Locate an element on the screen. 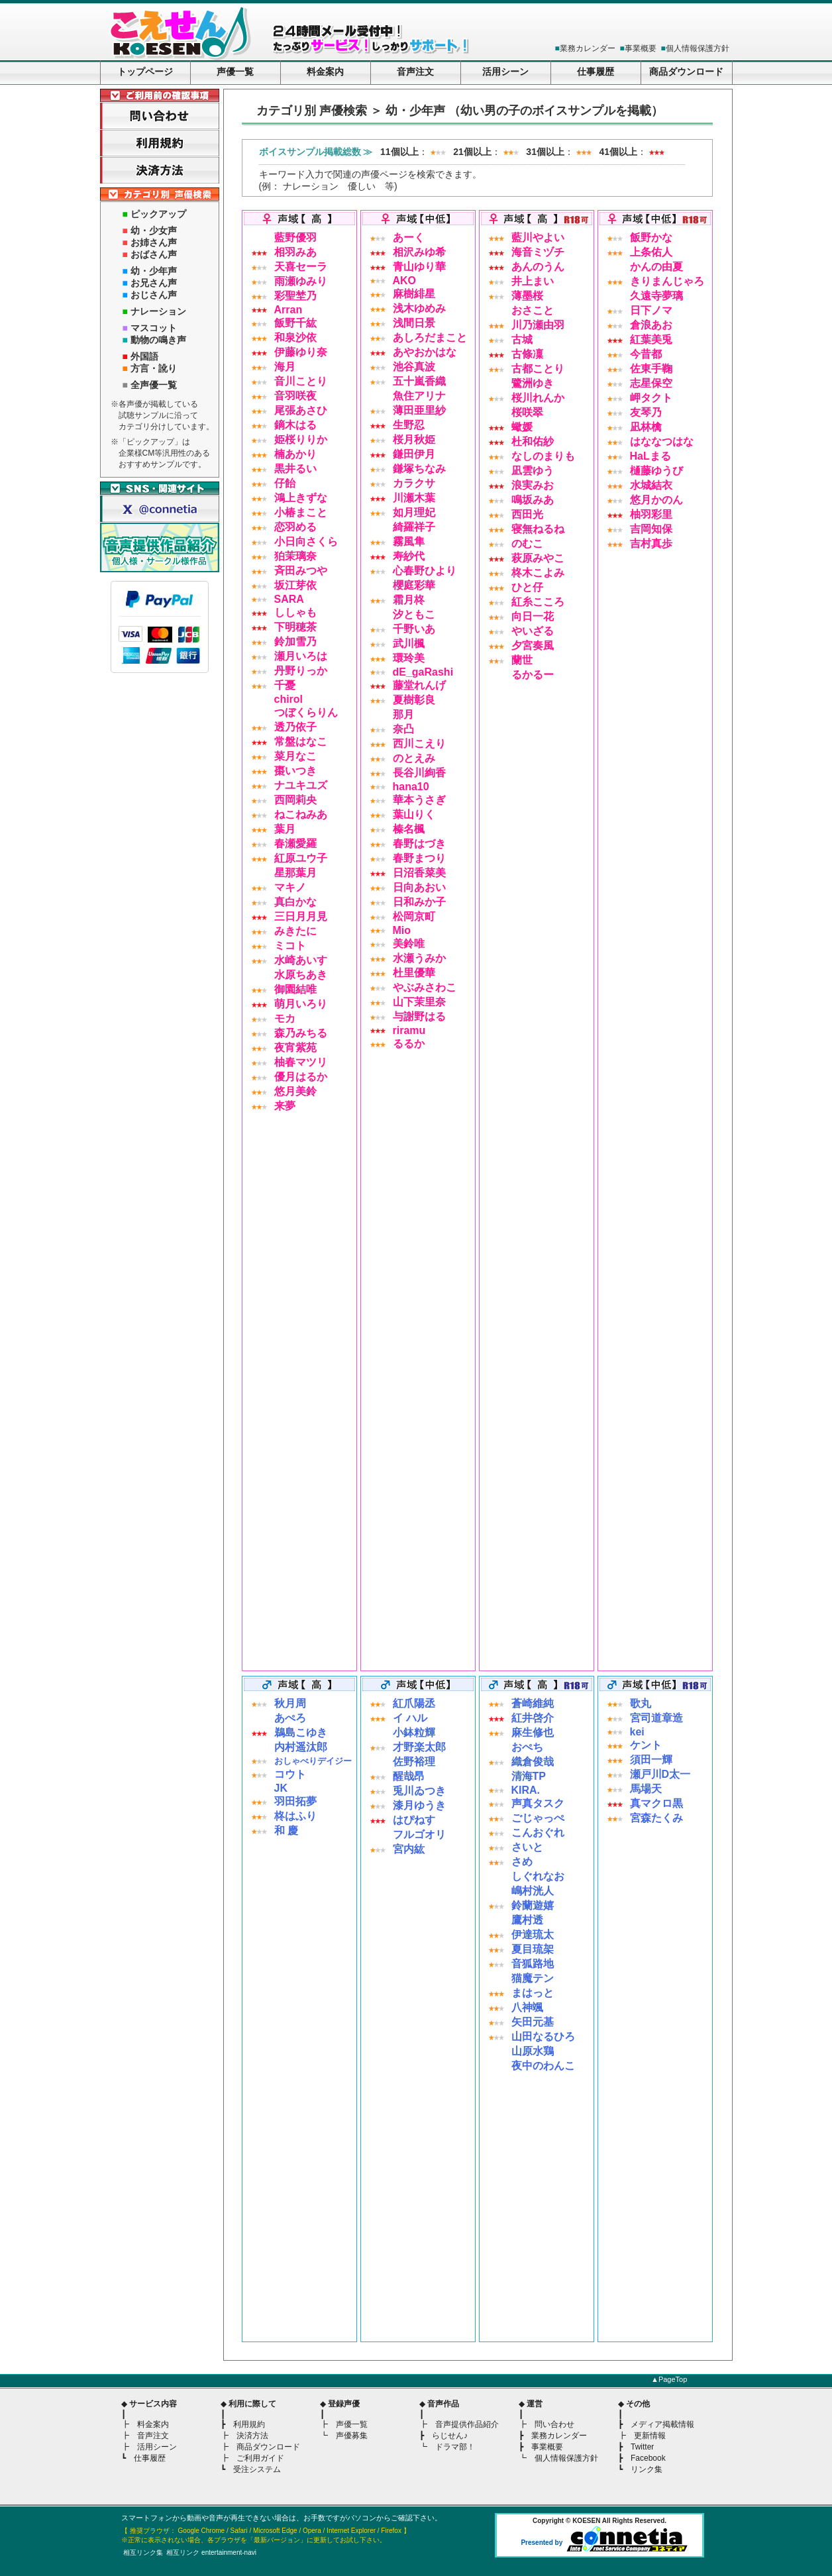 The image size is (832, 2576). JK is located at coordinates (280, 1788).